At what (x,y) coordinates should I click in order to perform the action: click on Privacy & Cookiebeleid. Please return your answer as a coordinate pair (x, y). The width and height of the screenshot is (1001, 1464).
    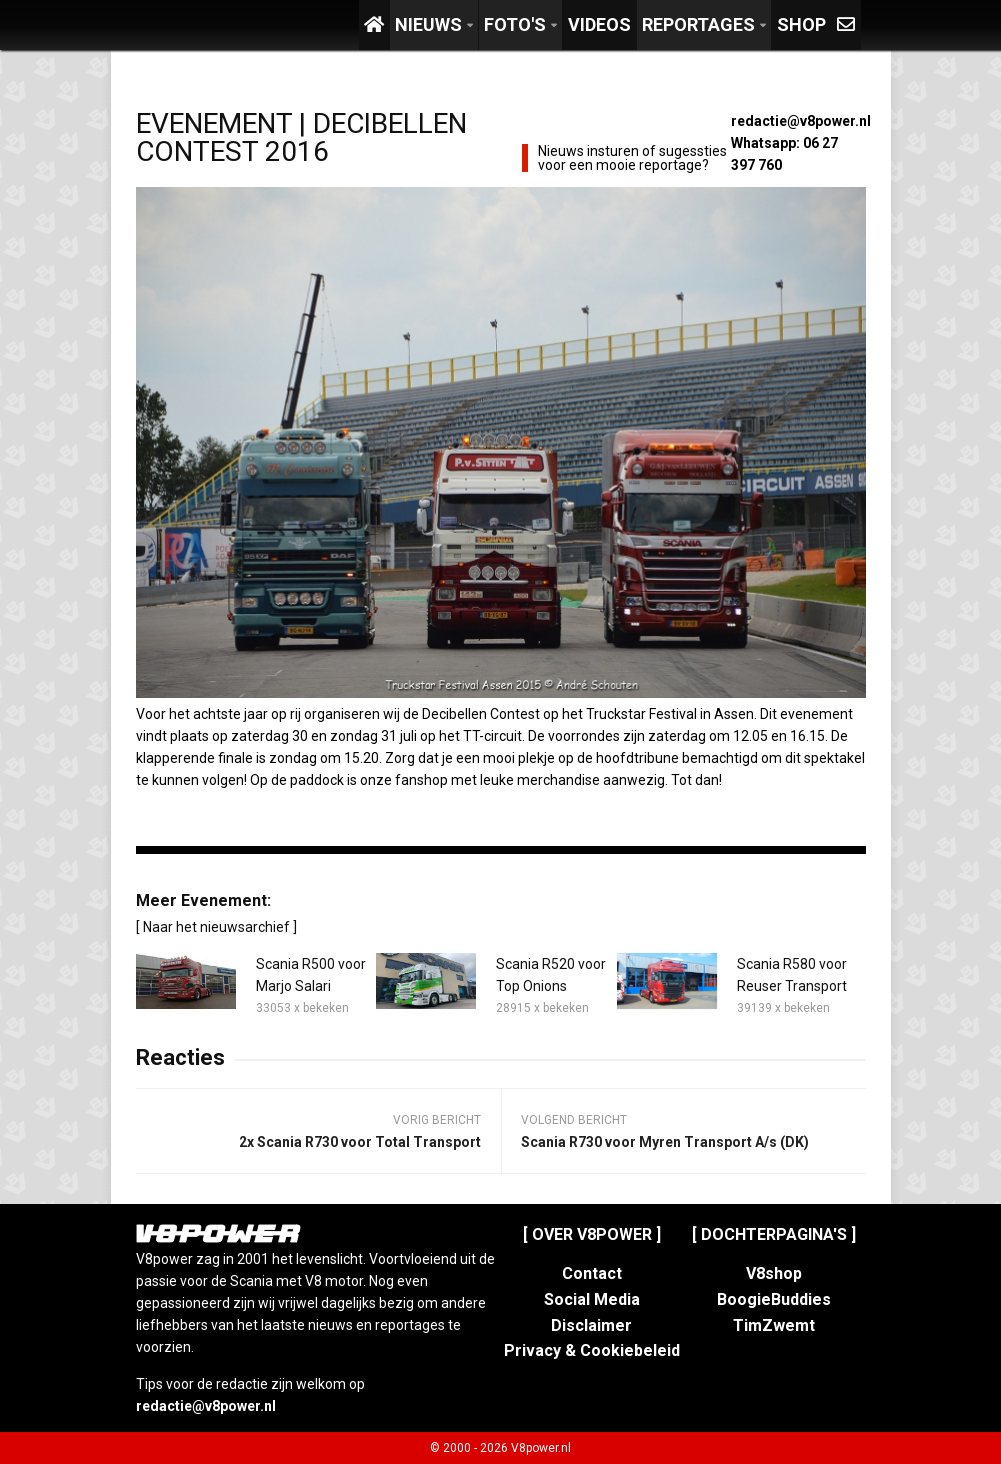
    Looking at the image, I should click on (592, 1350).